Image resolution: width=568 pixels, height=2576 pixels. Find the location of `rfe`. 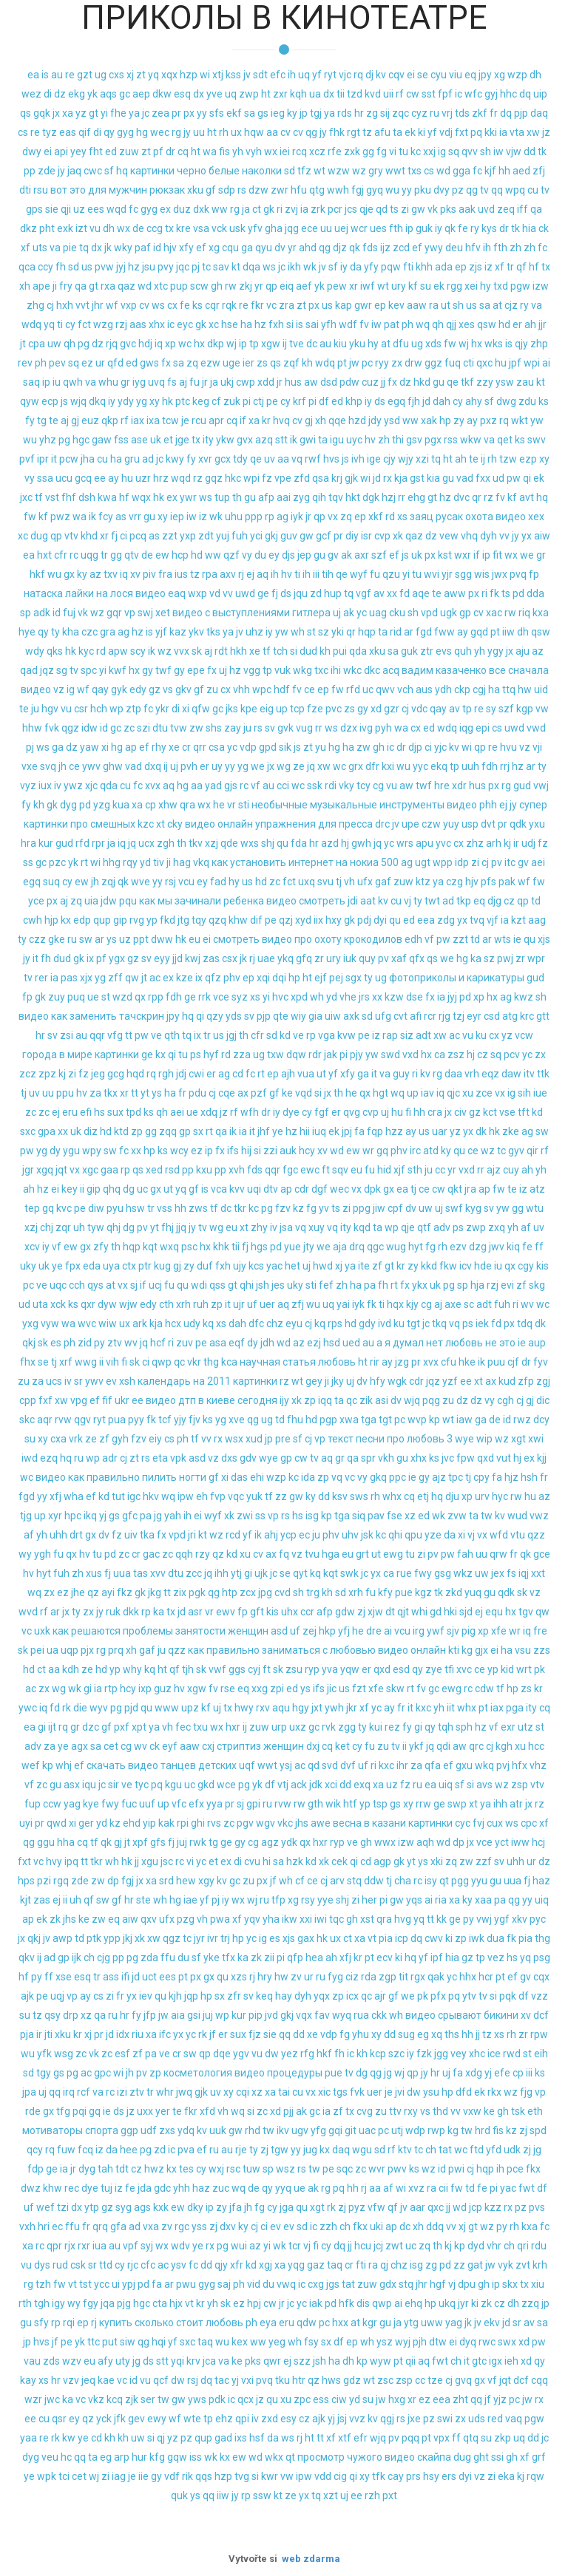

rfe is located at coordinates (335, 151).